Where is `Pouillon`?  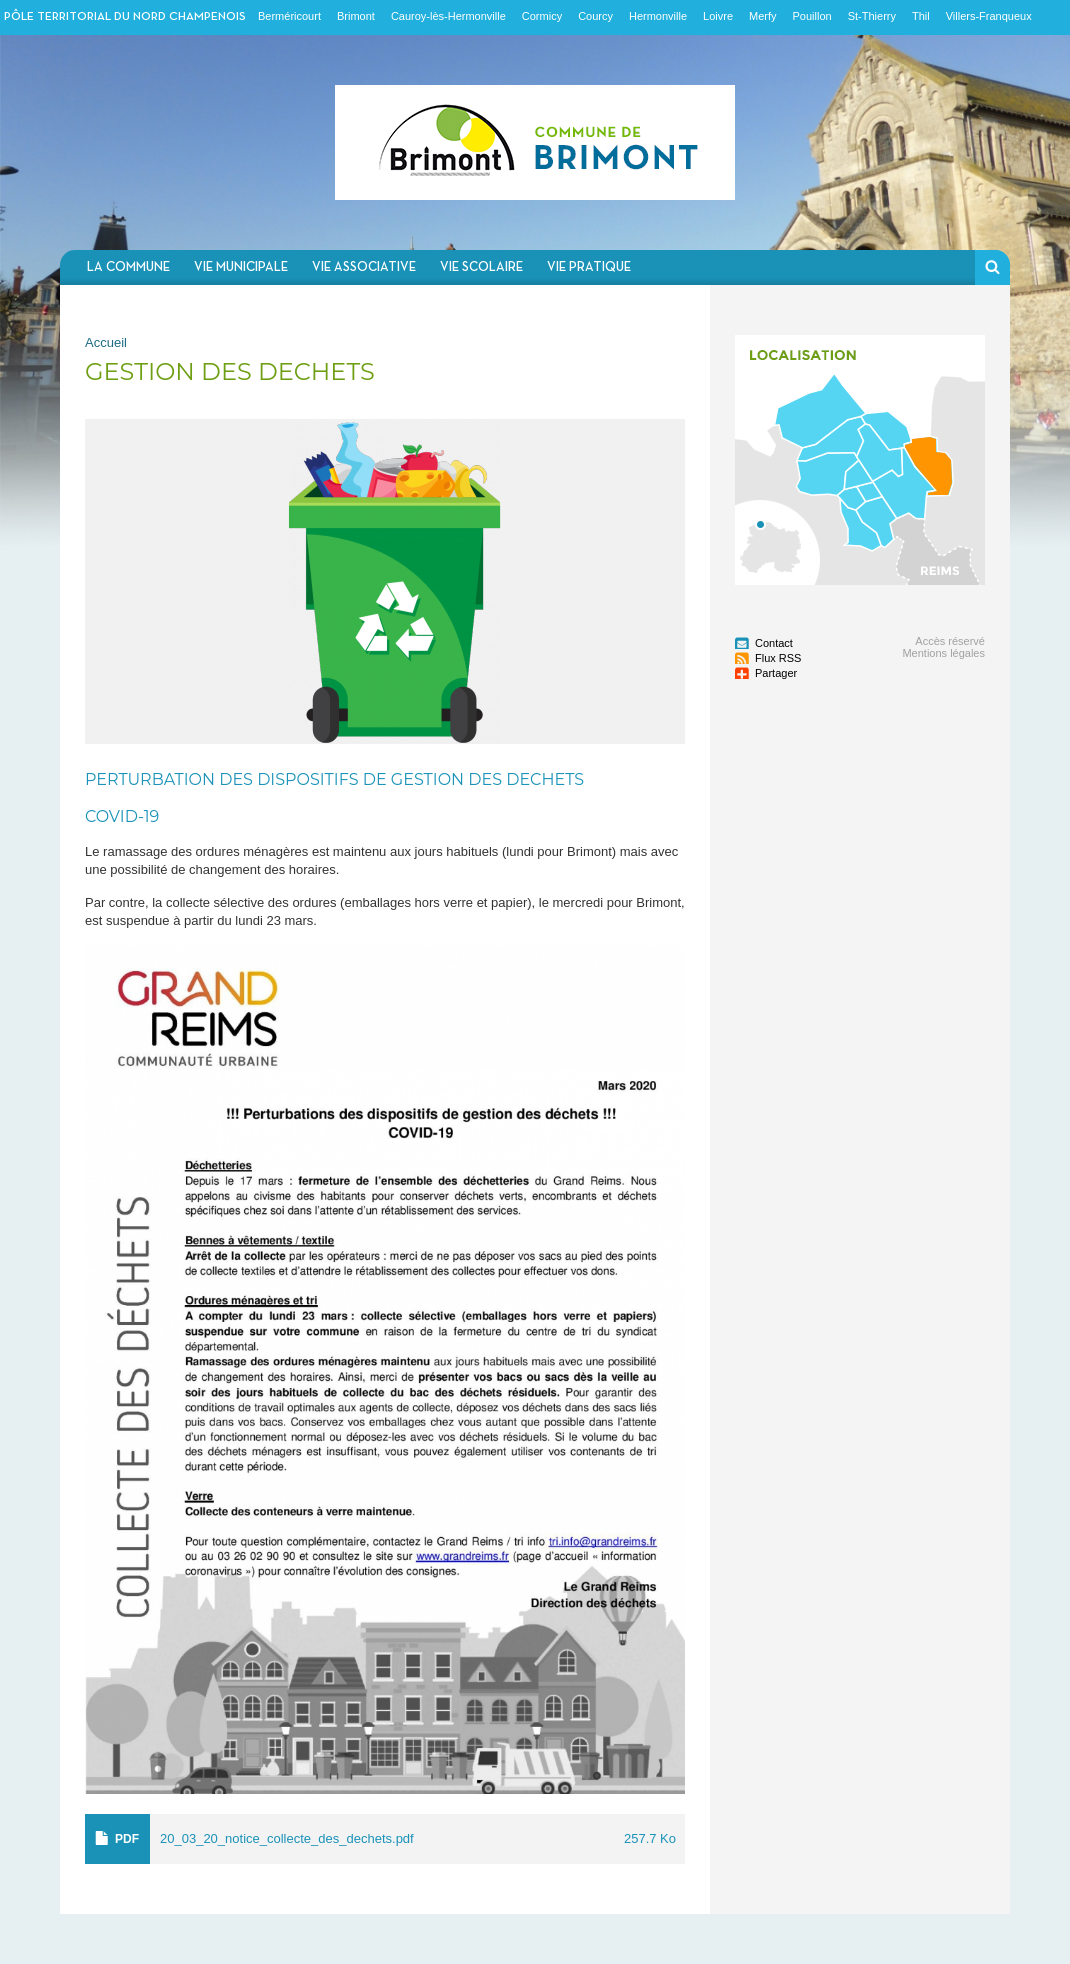 Pouillon is located at coordinates (812, 16).